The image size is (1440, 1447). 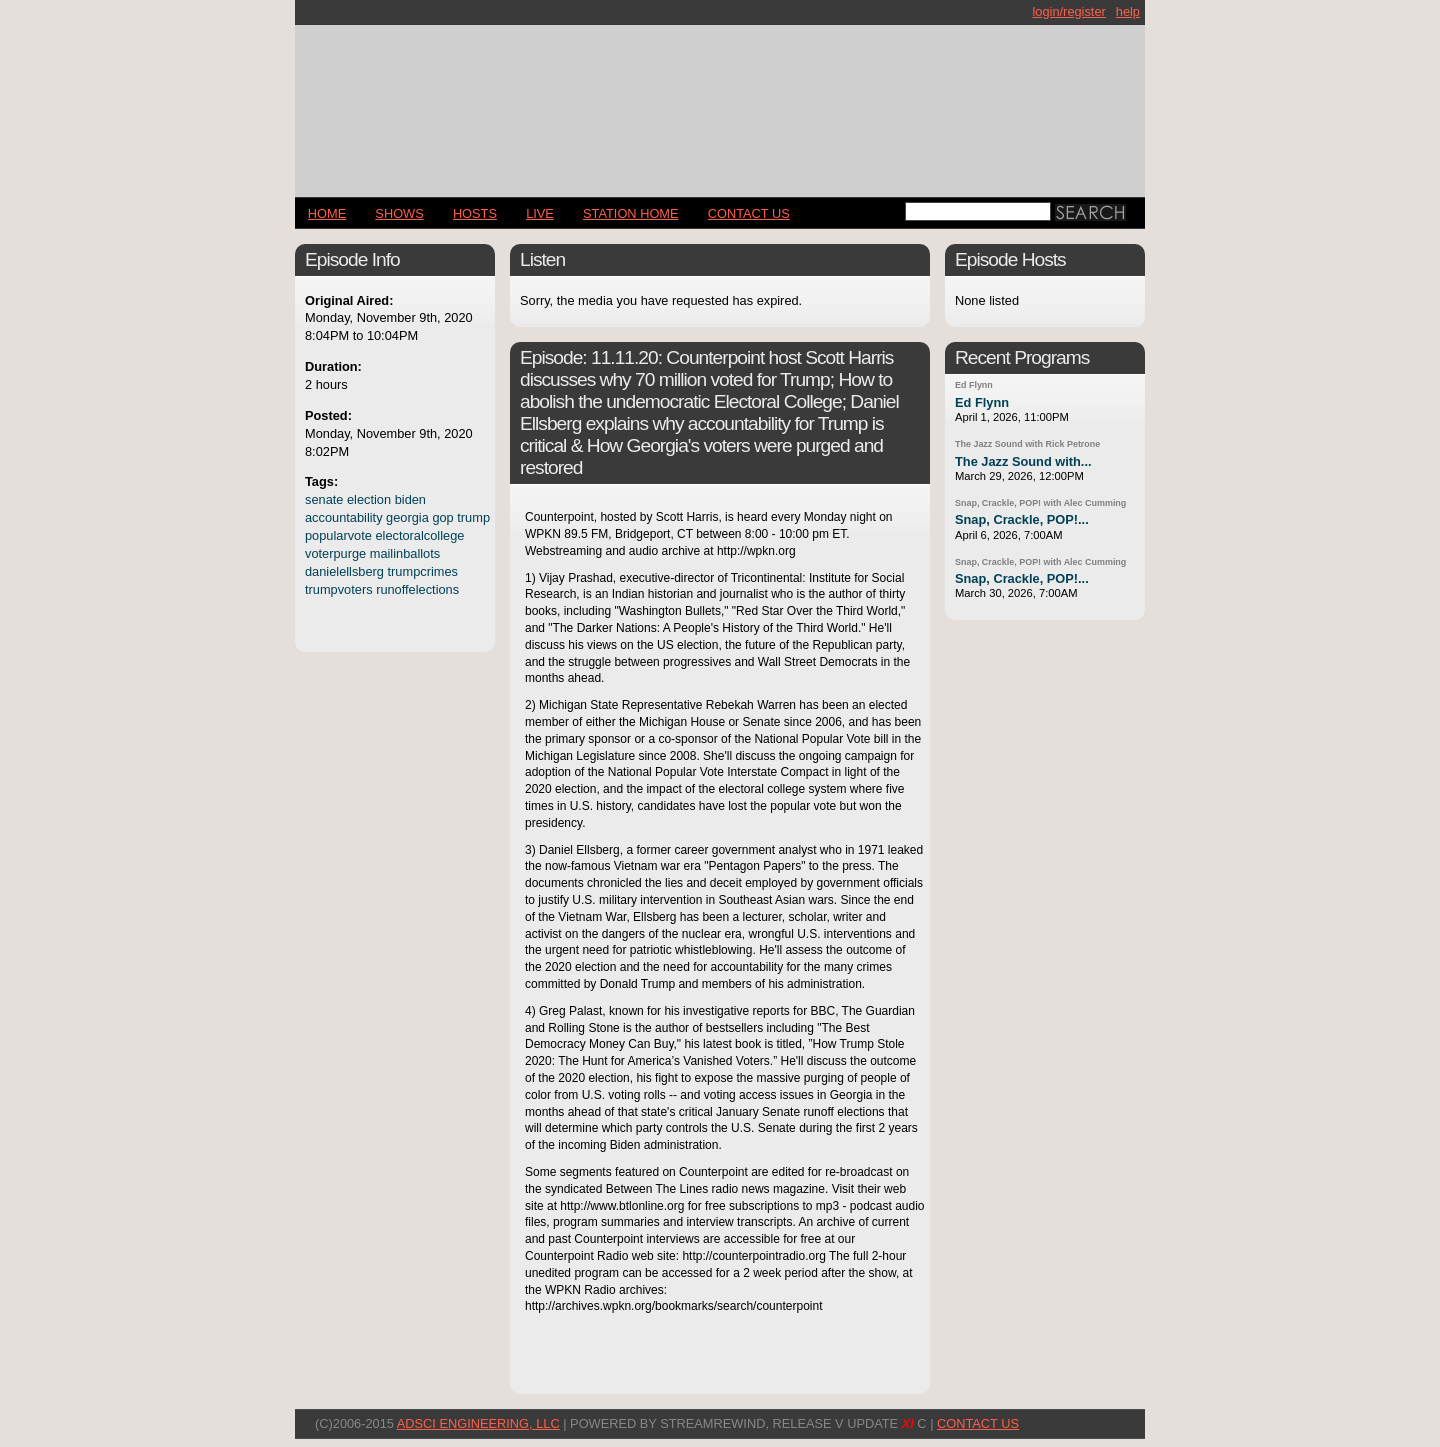 What do you see at coordinates (1023, 461) in the screenshot?
I see `The Jazz Sound with...` at bounding box center [1023, 461].